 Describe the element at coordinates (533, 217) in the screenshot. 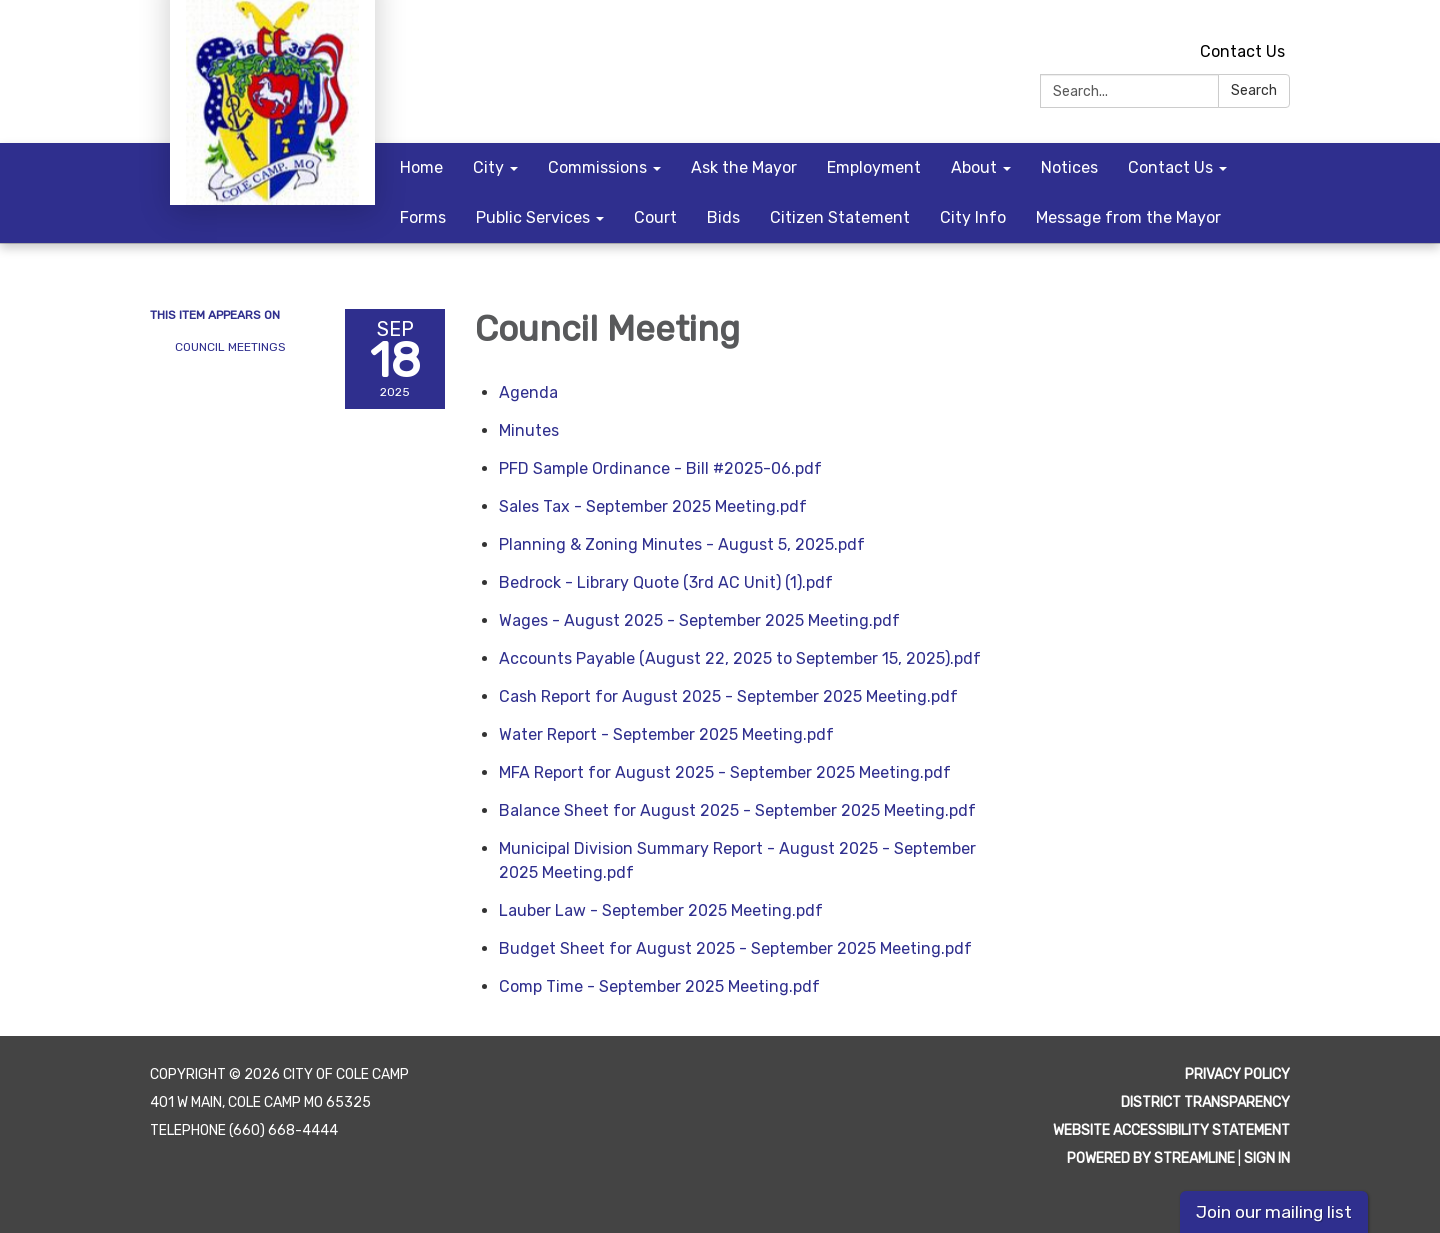

I see `Public Services [menuitem]` at that location.